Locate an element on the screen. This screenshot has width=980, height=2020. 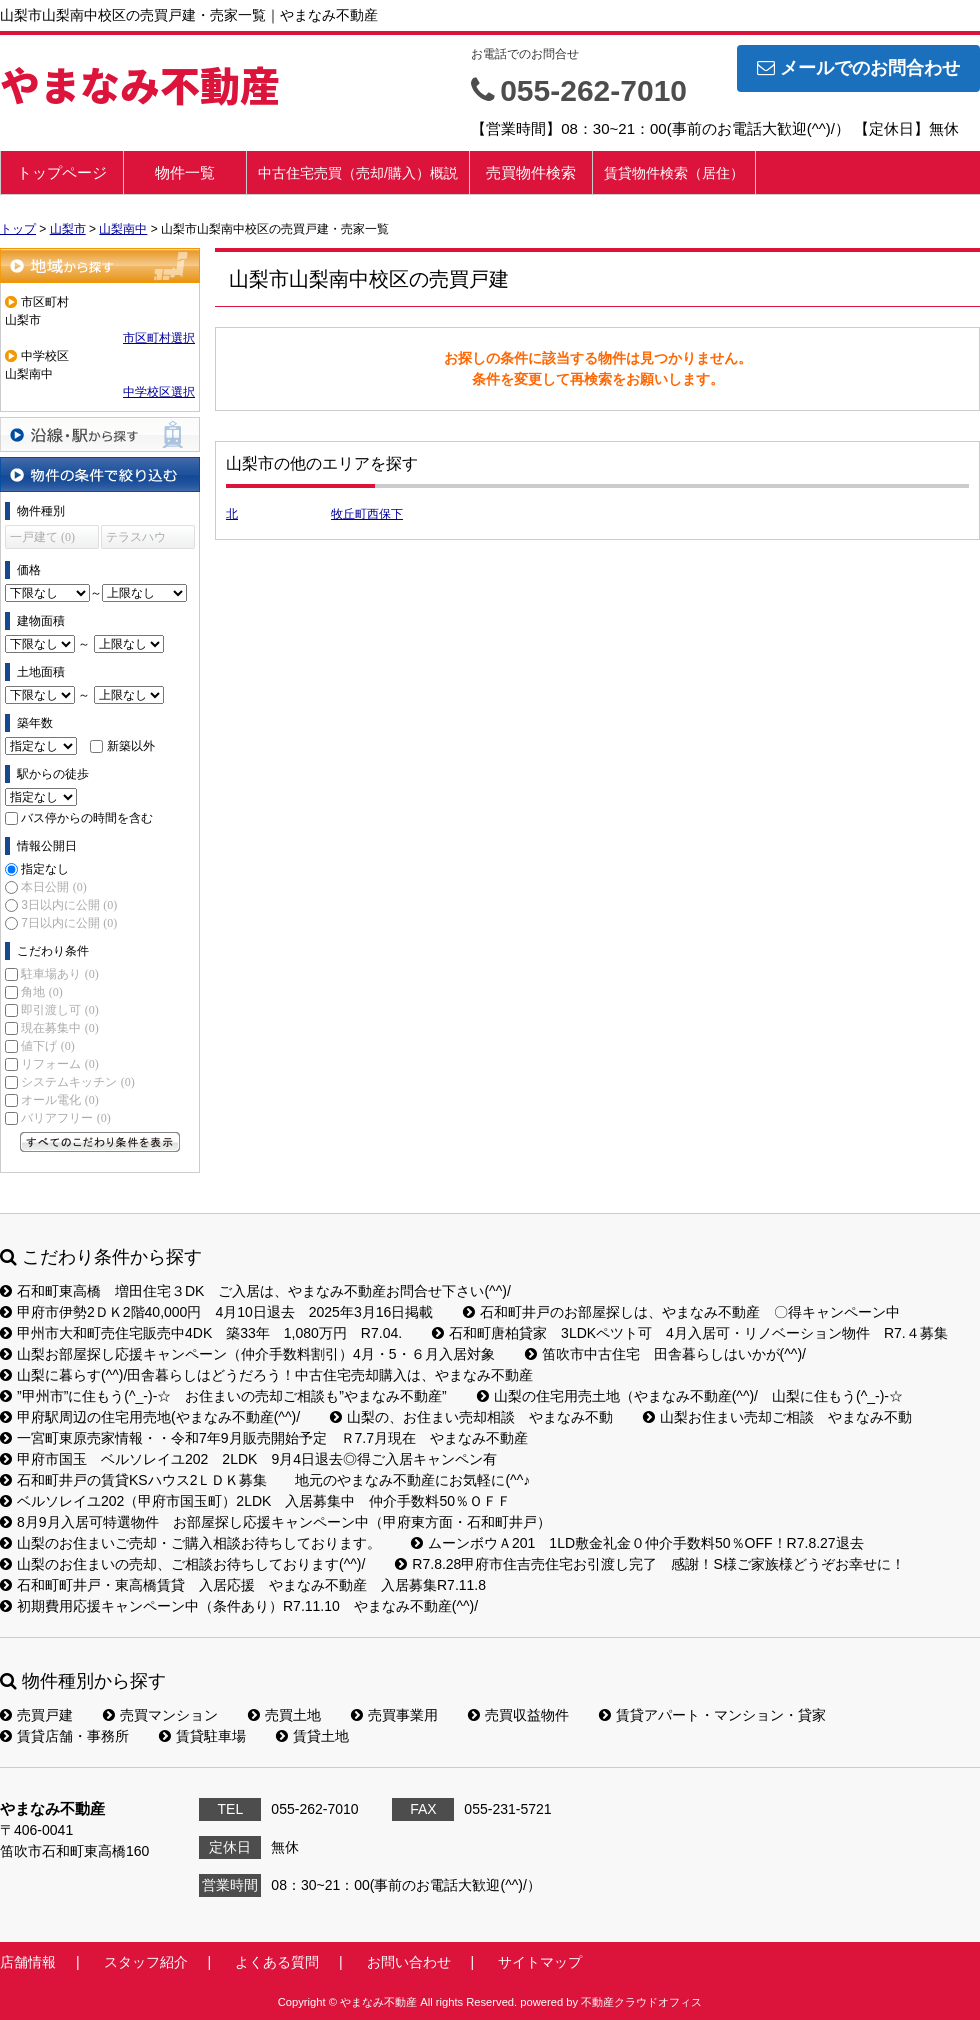
賃貸物件検索（居住） is located at coordinates (674, 173).